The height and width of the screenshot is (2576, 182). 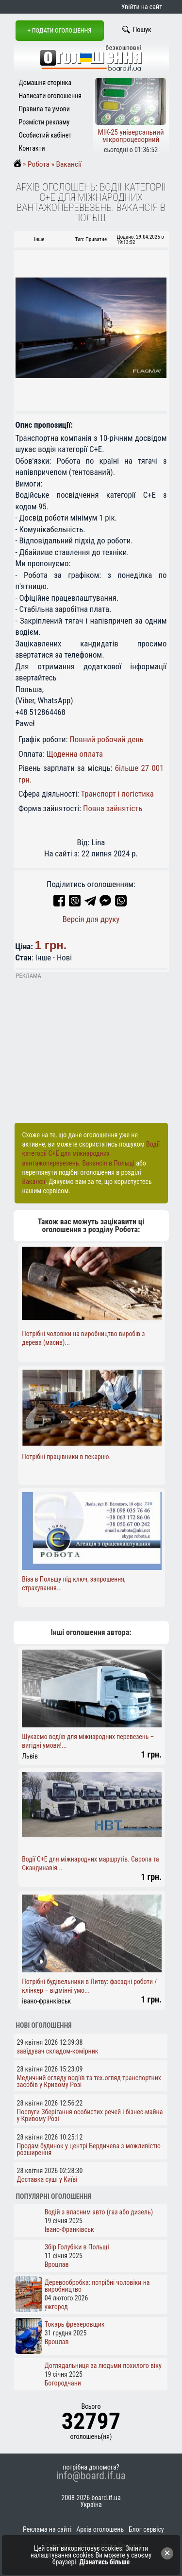 What do you see at coordinates (47, 2179) in the screenshot?
I see `Доставка суші у Київі` at bounding box center [47, 2179].